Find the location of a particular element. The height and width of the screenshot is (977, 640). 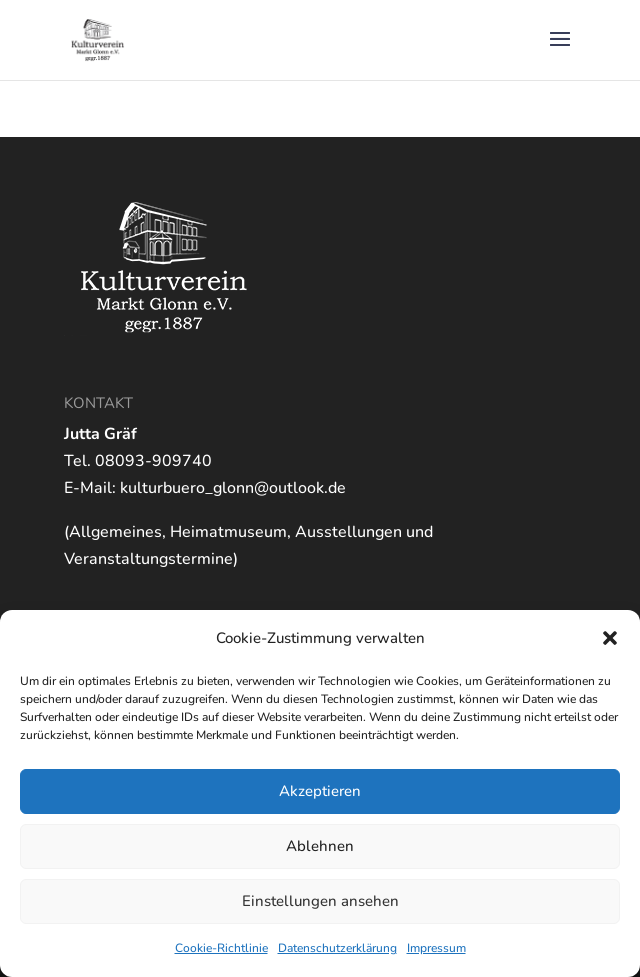

Cookie-Richtlinie is located at coordinates (221, 948).